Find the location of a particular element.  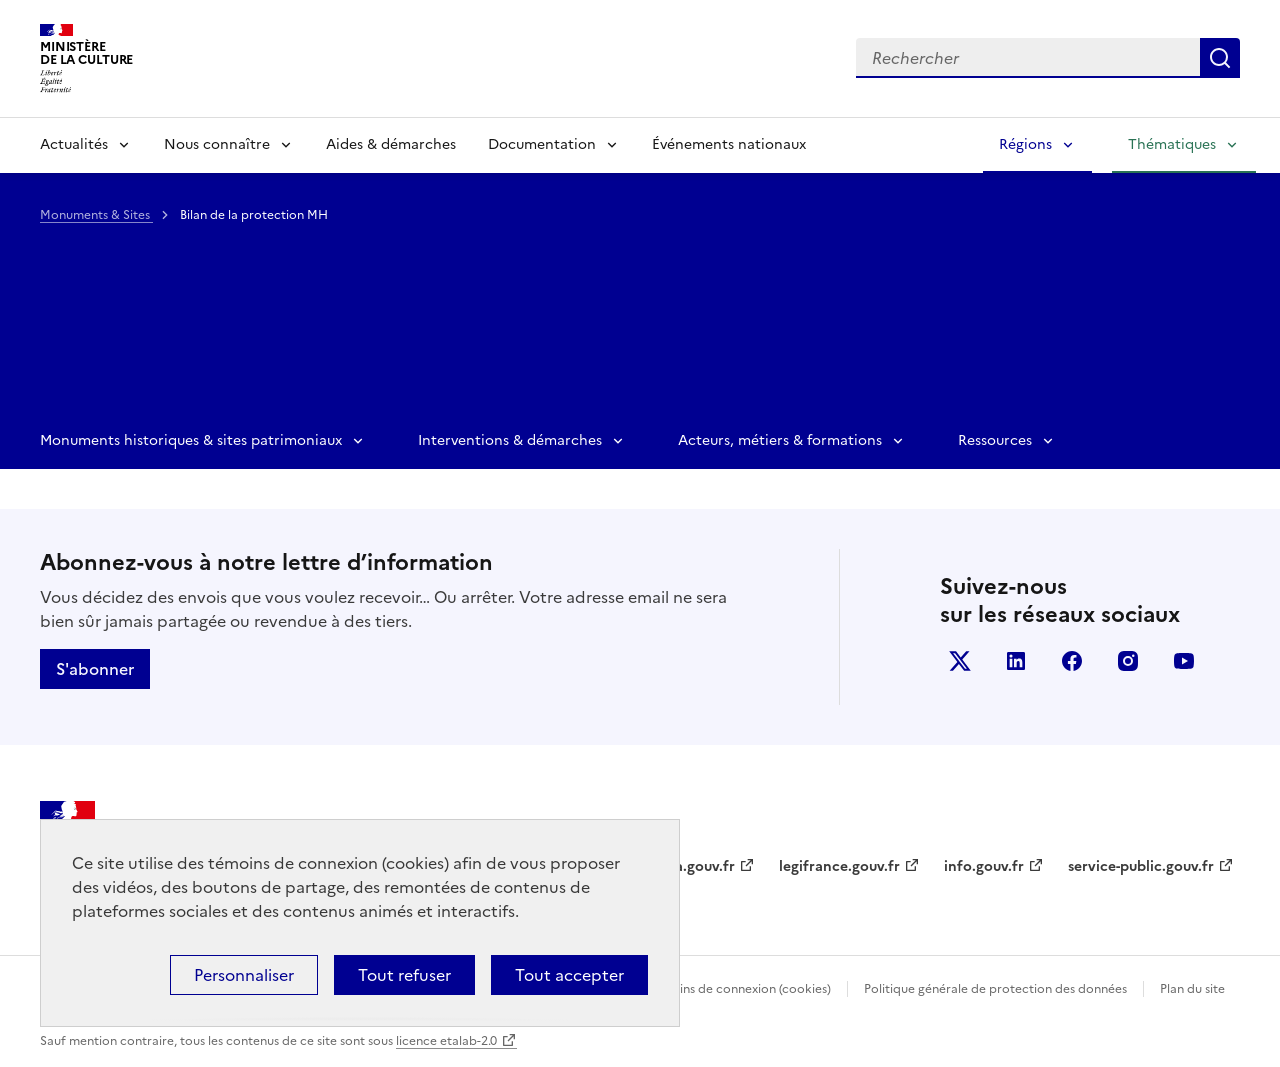

facebook is located at coordinates (1072, 661).